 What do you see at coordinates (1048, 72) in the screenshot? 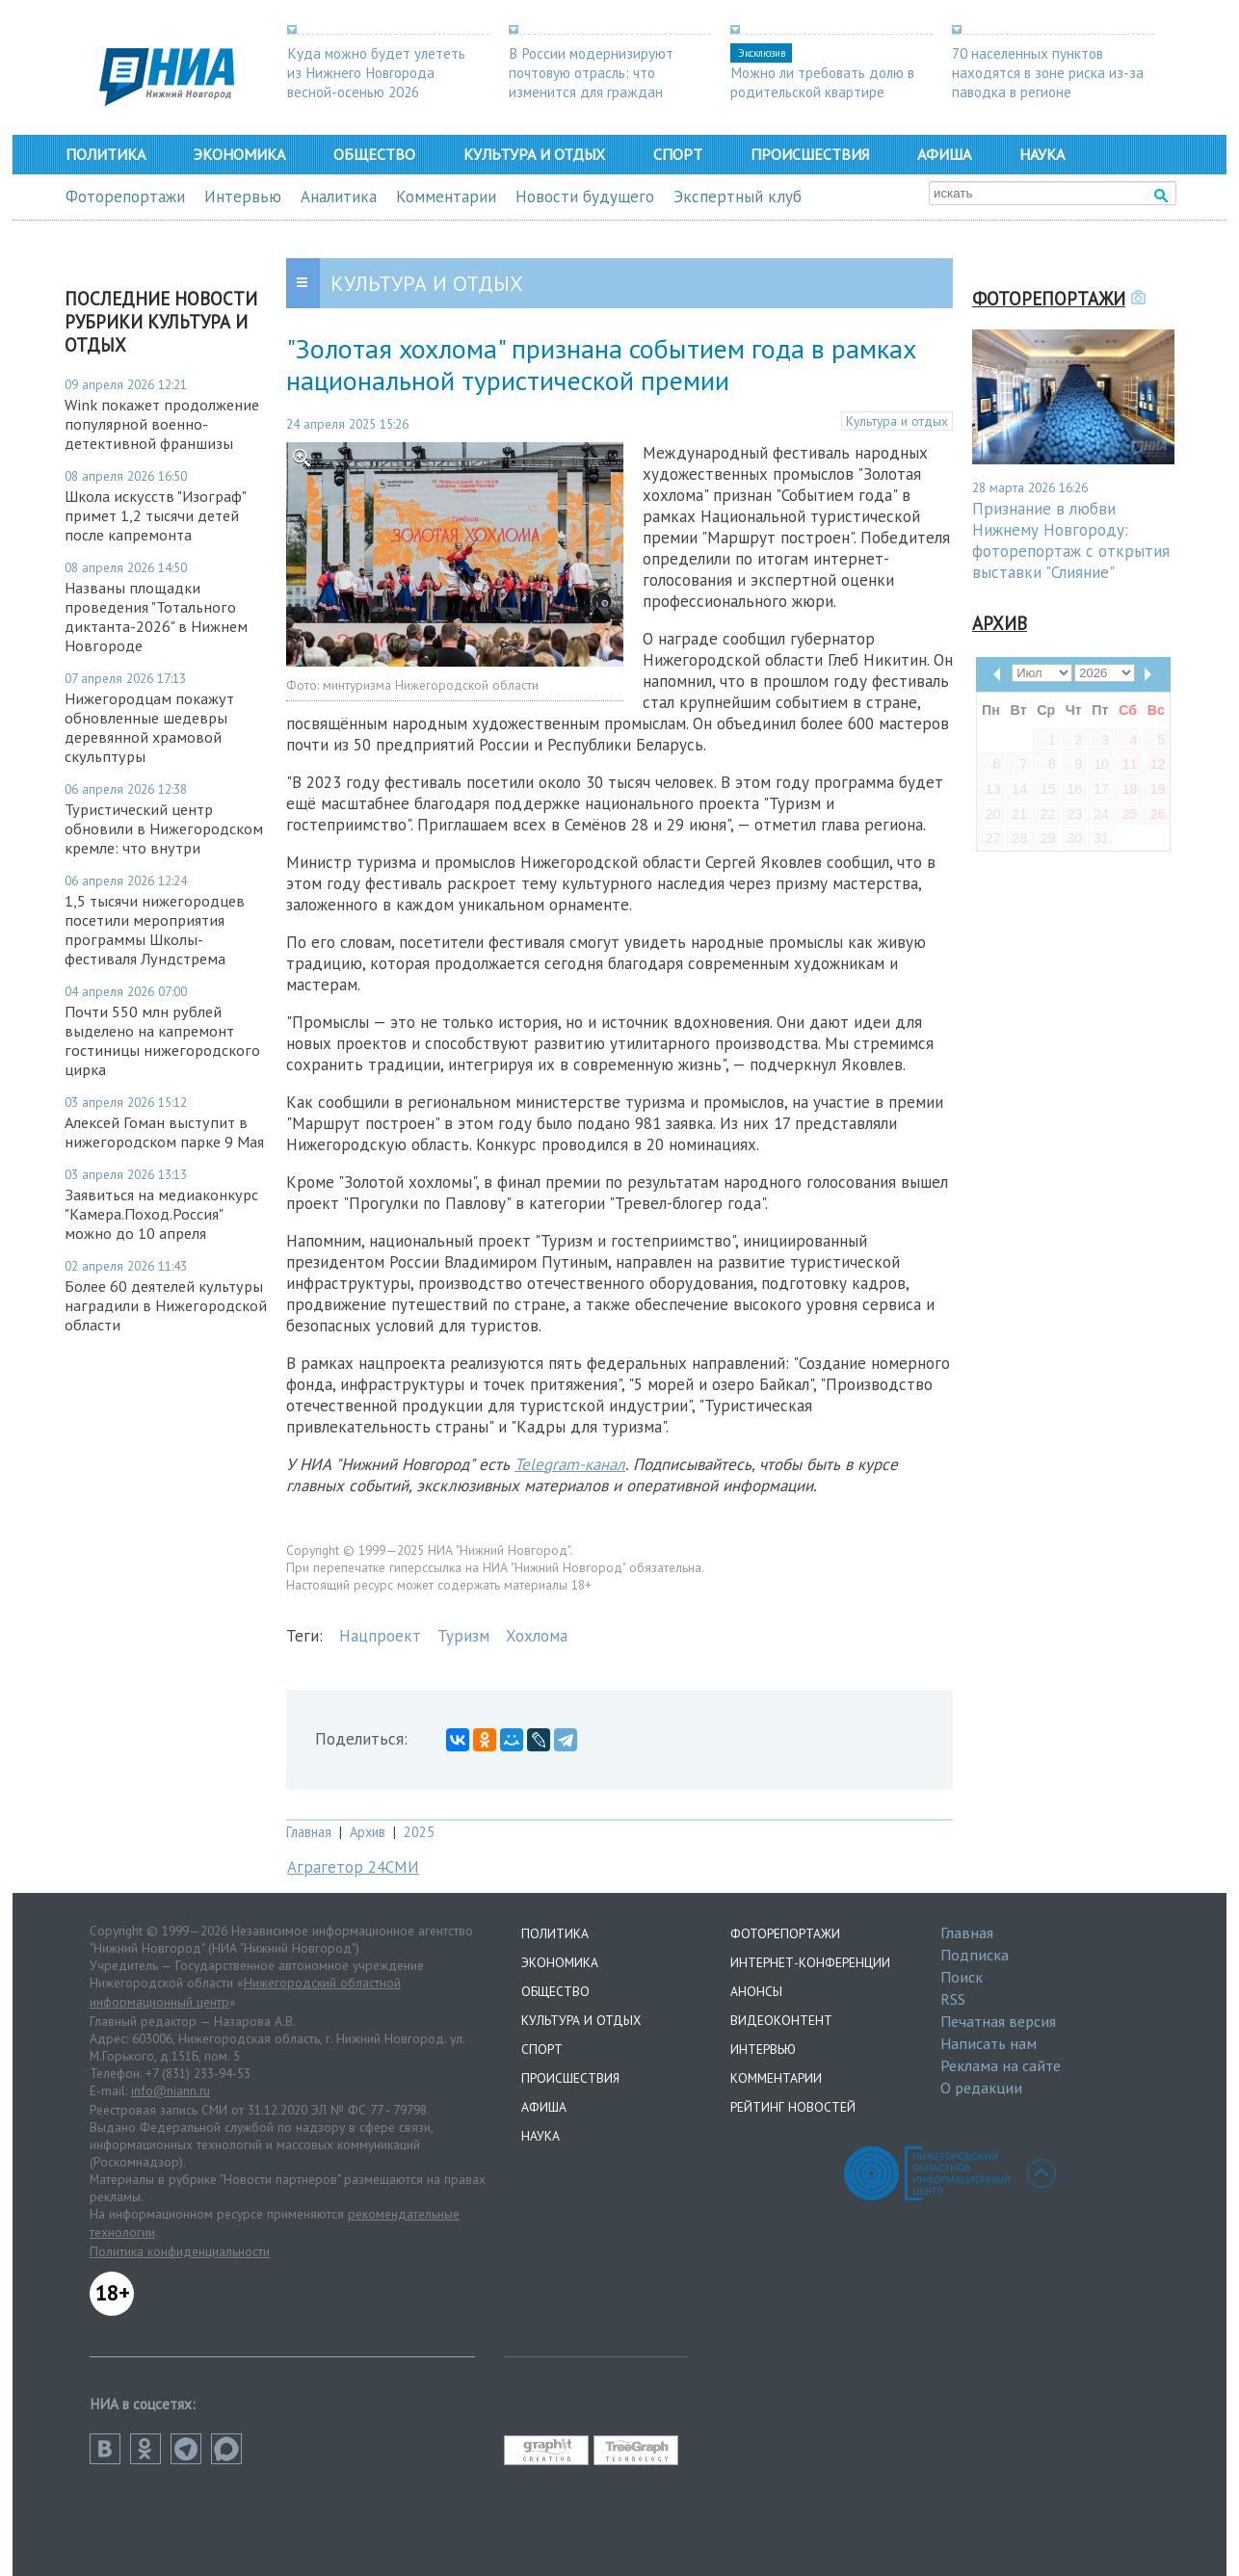
I see `70 населенных пунктов находятся в зоне риска из-за паводка в регионе` at bounding box center [1048, 72].